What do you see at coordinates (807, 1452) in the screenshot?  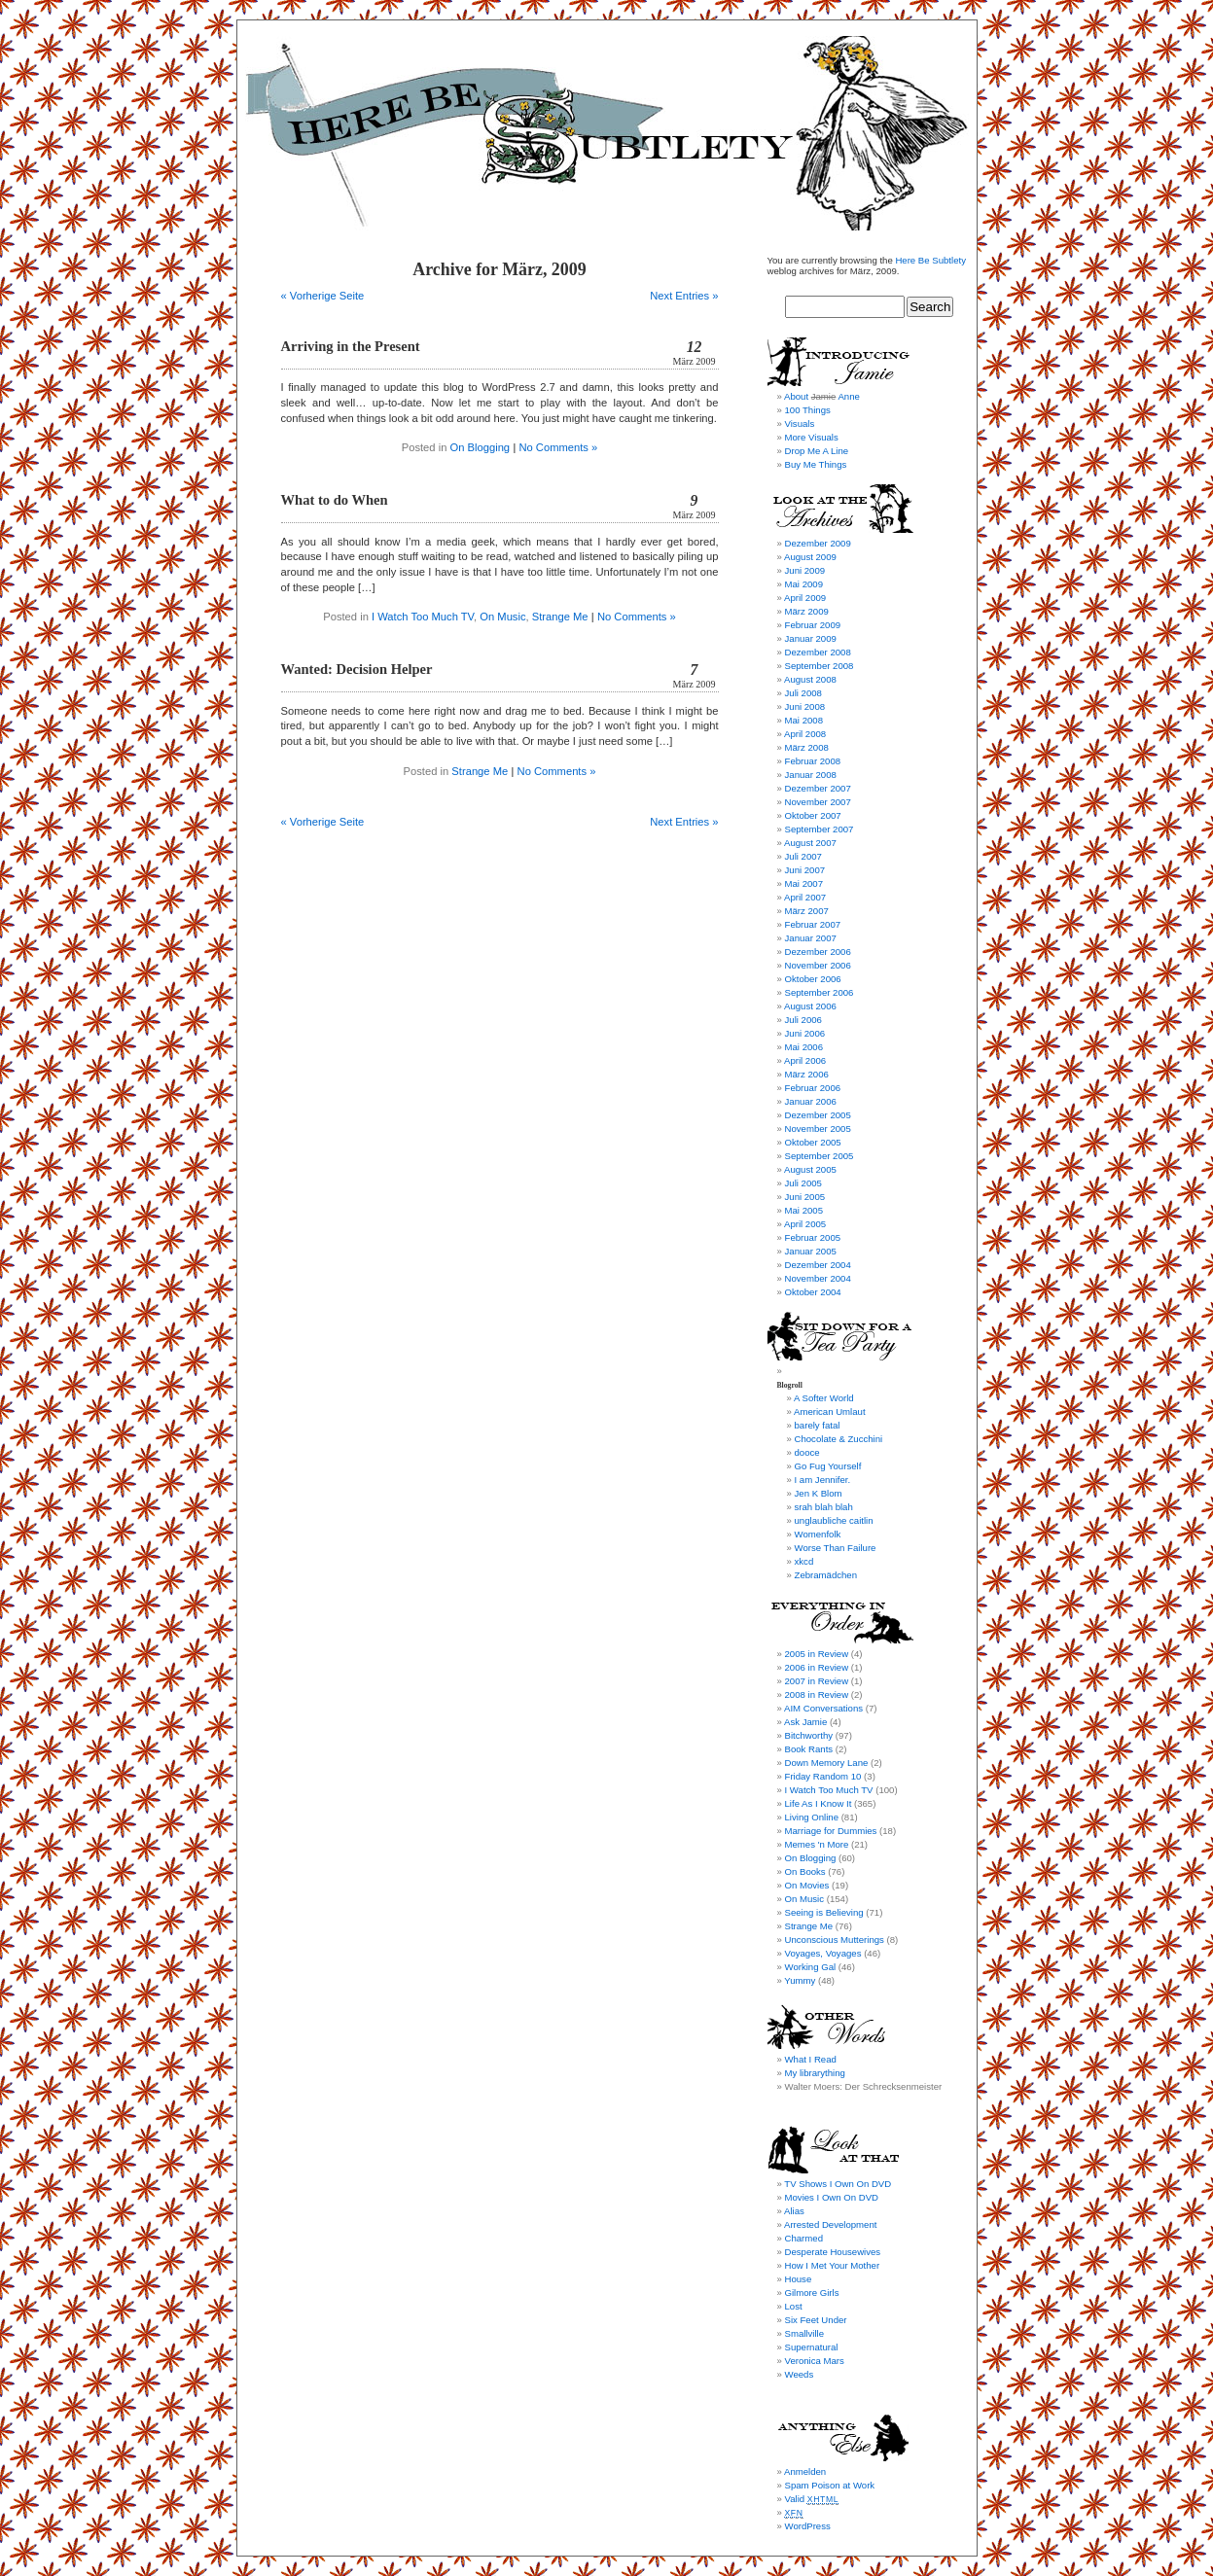 I see `dooce` at bounding box center [807, 1452].